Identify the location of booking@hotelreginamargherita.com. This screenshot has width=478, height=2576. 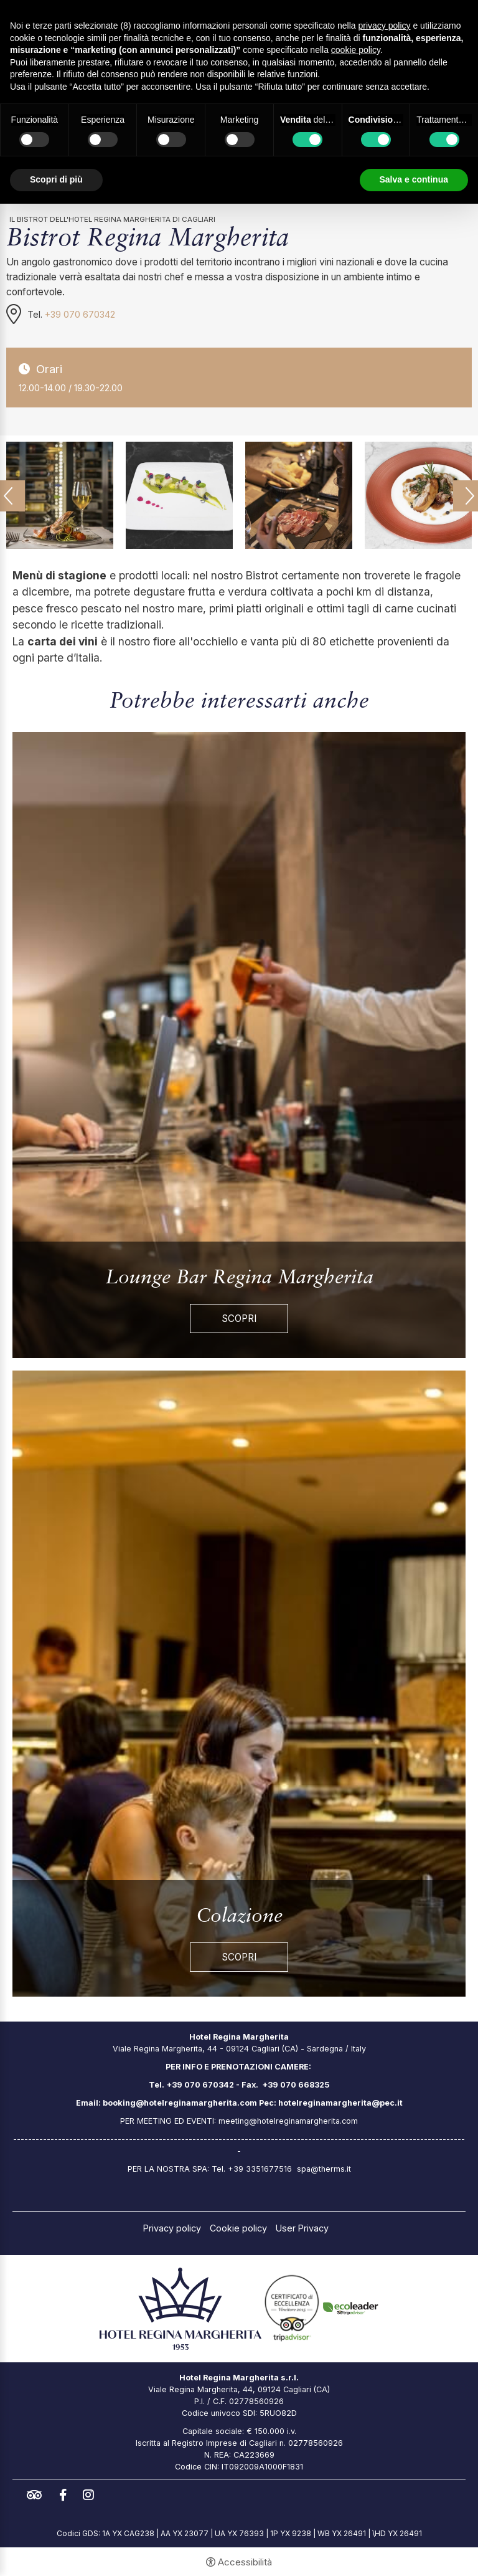
(180, 2103).